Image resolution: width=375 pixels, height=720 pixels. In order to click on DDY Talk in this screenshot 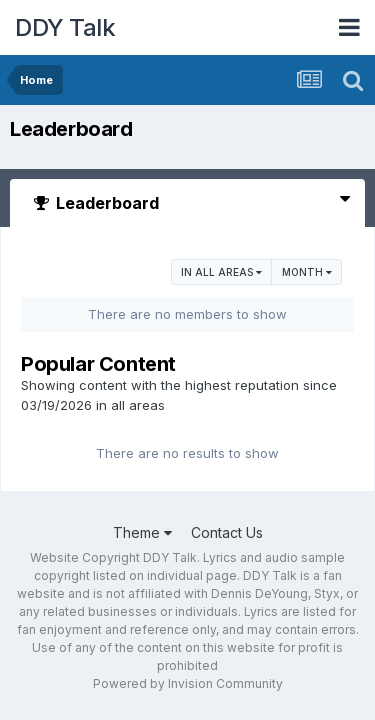, I will do `click(65, 27)`.